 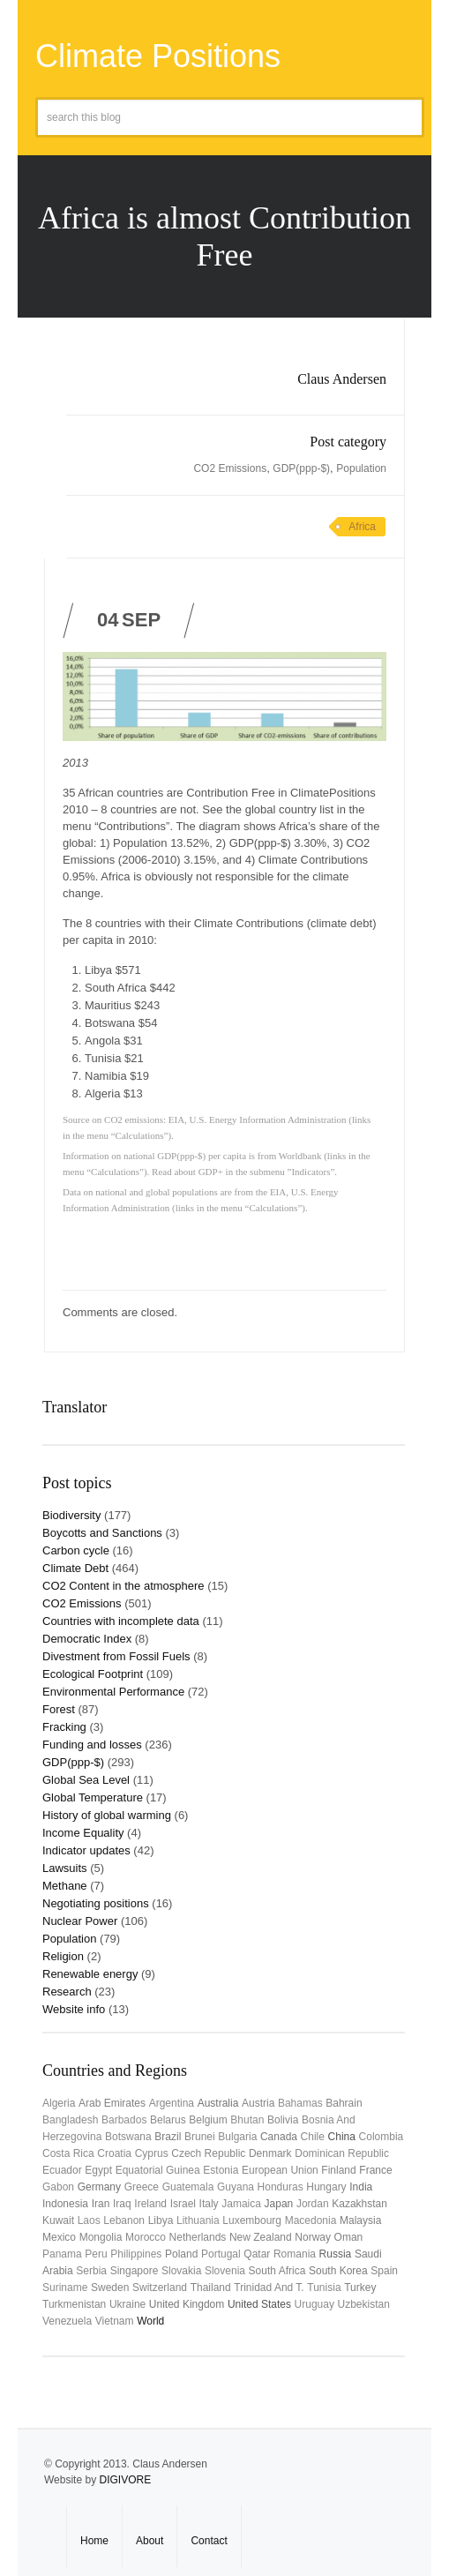 What do you see at coordinates (361, 468) in the screenshot?
I see `Population` at bounding box center [361, 468].